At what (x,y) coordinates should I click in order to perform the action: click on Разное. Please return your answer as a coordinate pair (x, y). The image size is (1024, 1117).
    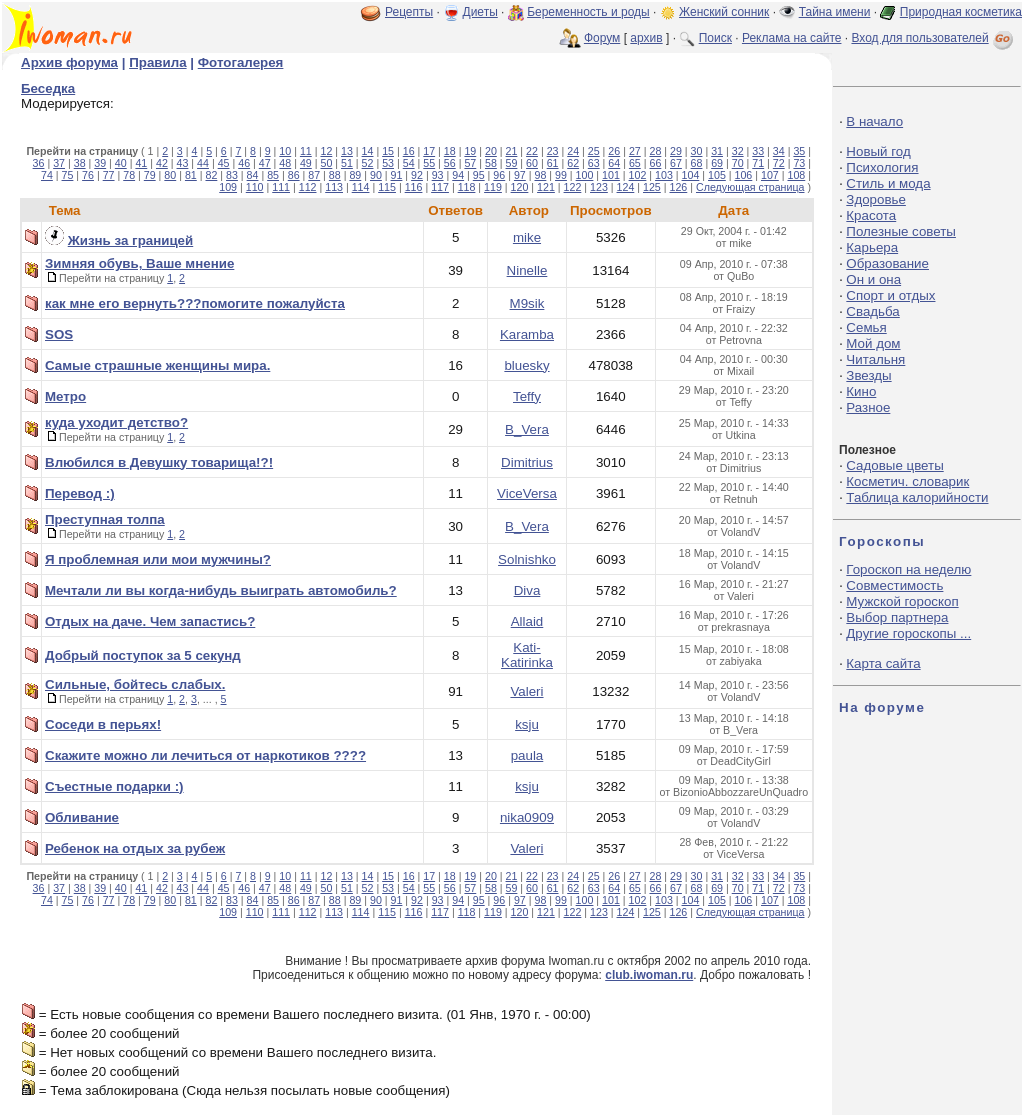
    Looking at the image, I should click on (868, 407).